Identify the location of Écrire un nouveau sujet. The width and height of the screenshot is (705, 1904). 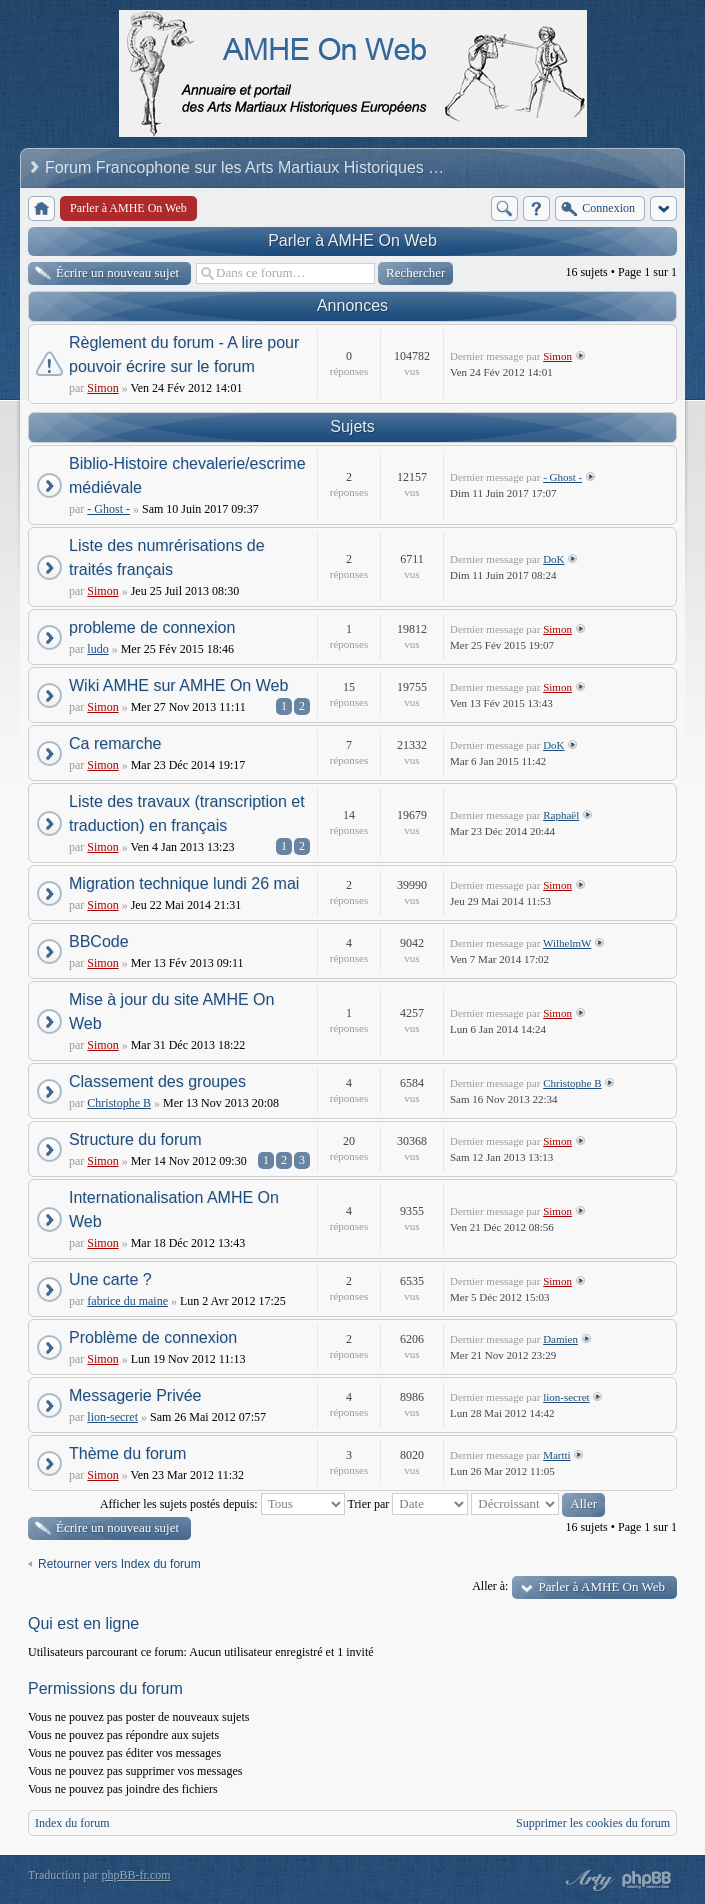
(117, 272).